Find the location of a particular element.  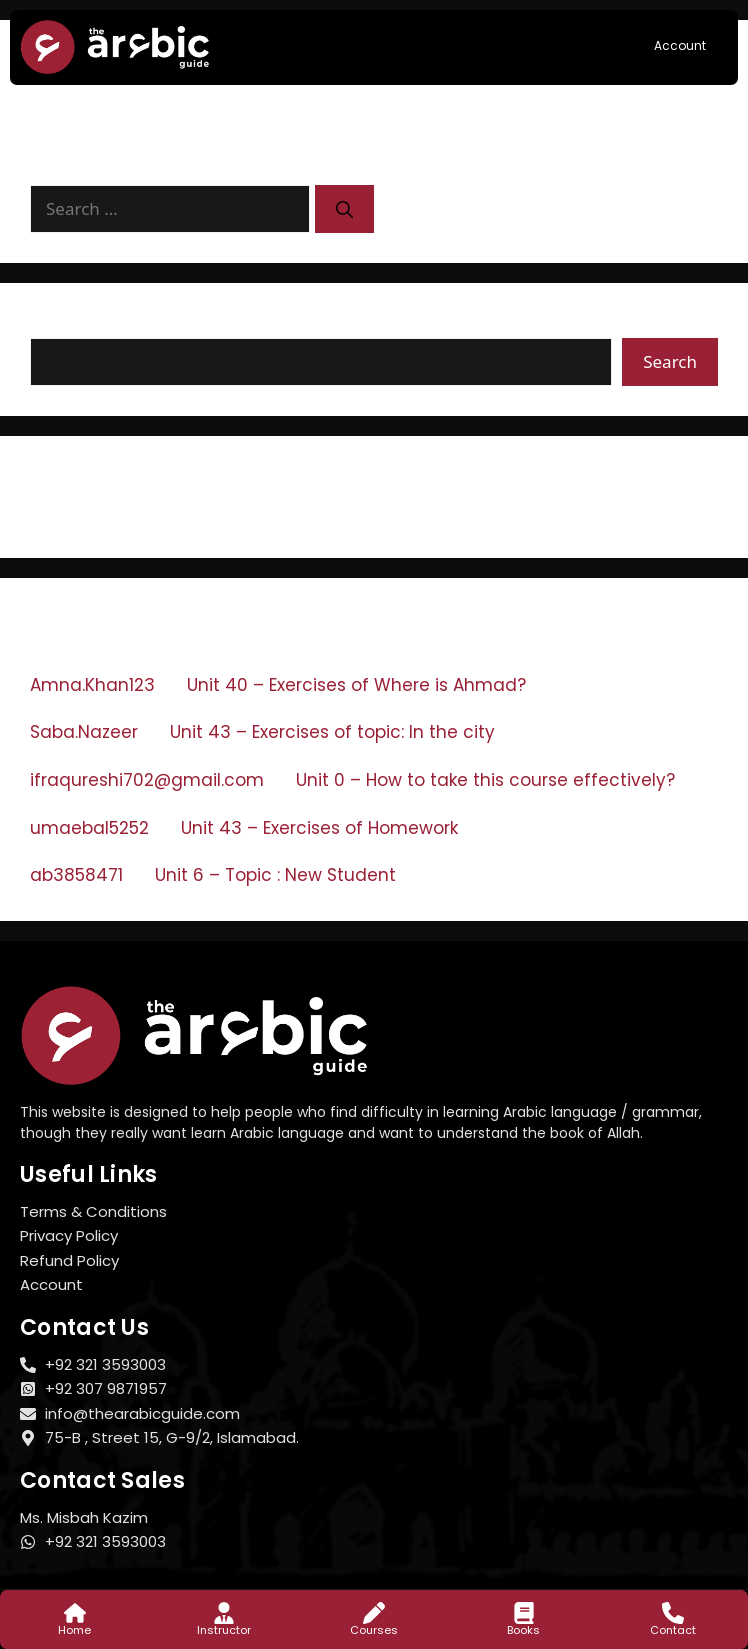

Unit 43 – Exercises of Homework is located at coordinates (319, 828).